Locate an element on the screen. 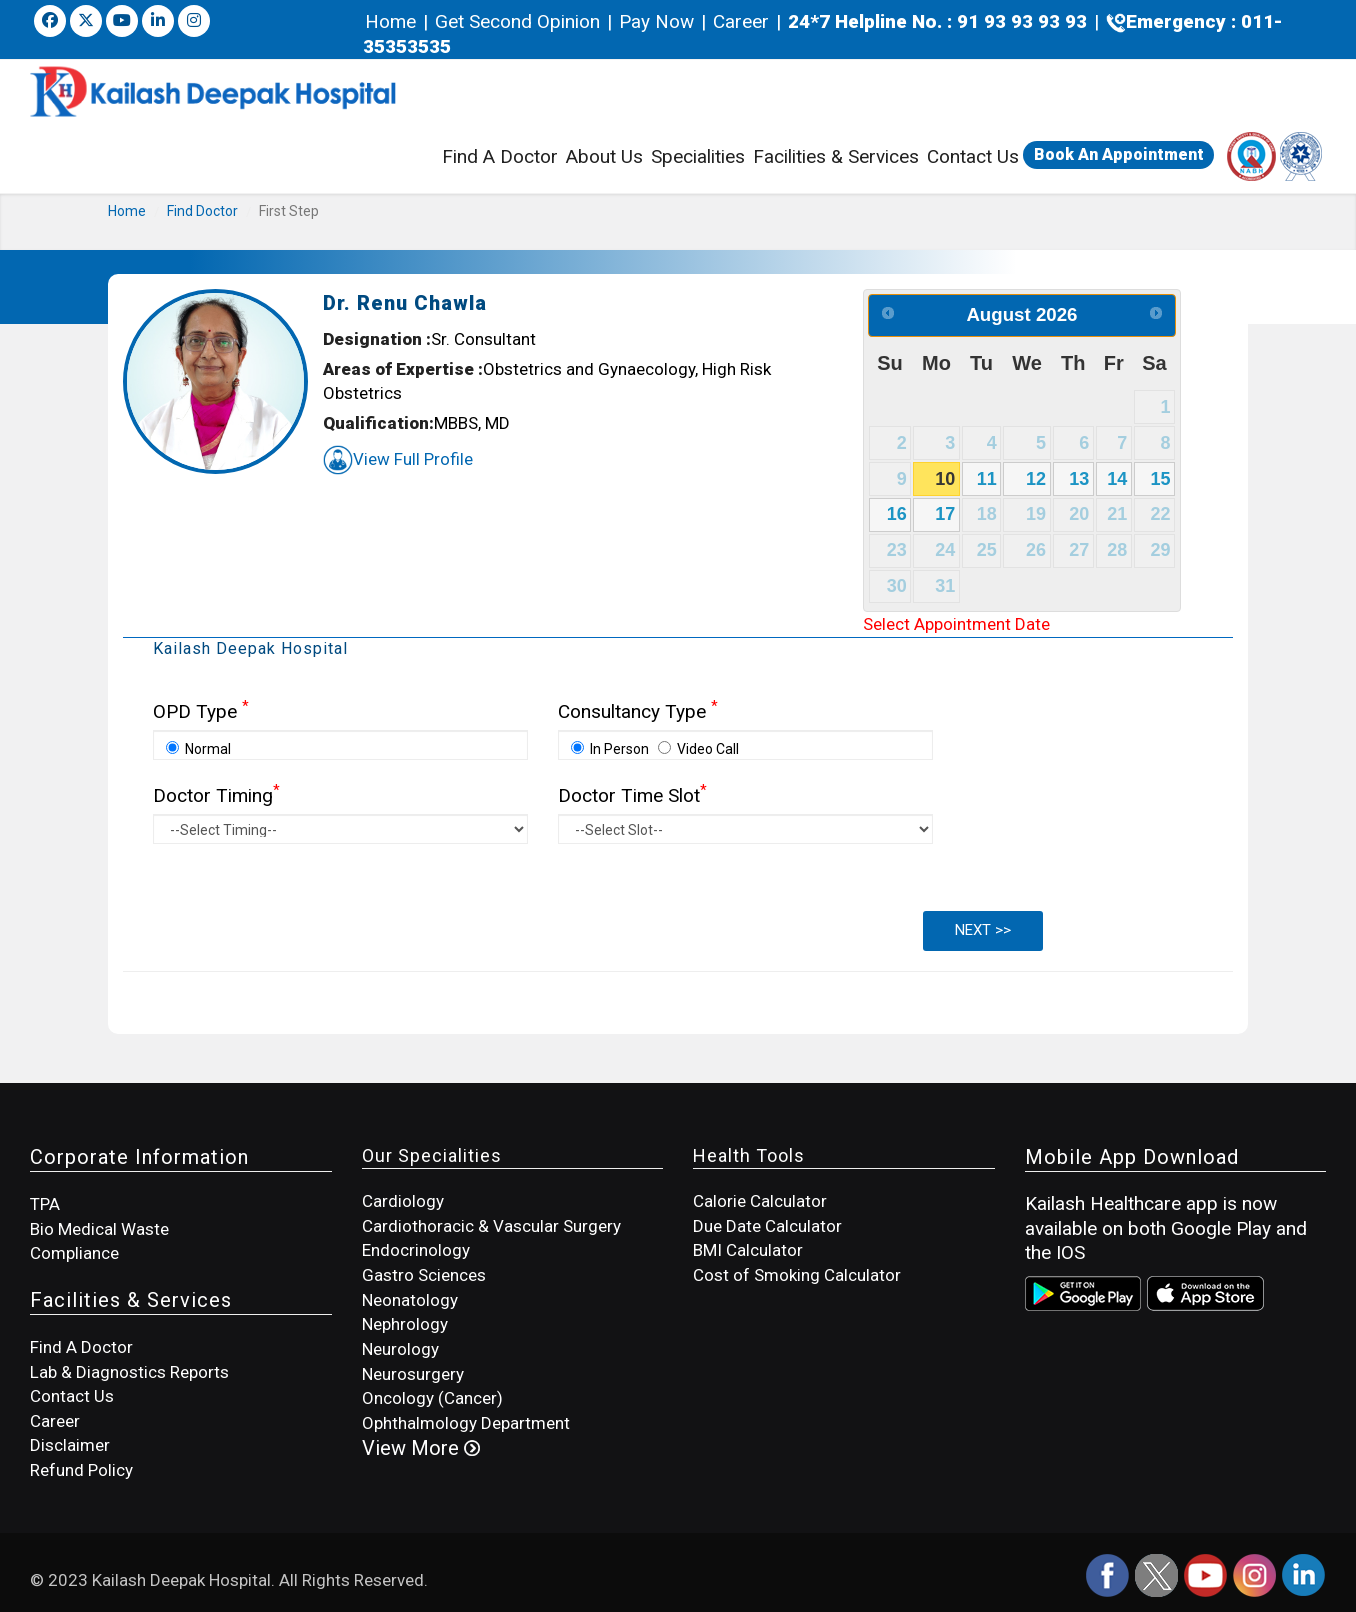 Image resolution: width=1356 pixels, height=1612 pixels. 11 is located at coordinates (987, 479).